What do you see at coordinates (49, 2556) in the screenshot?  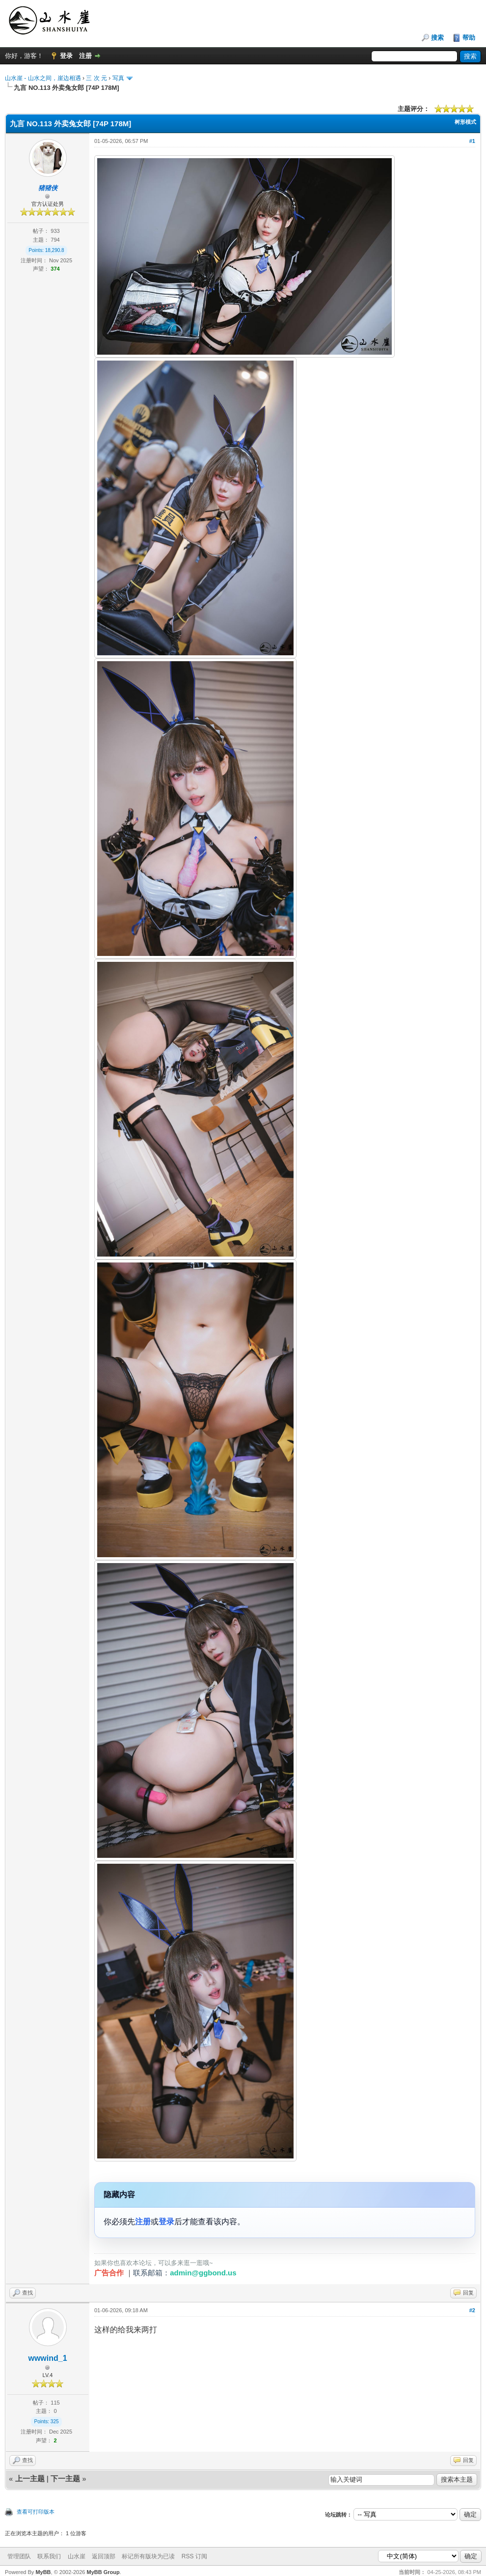 I see `联系我们` at bounding box center [49, 2556].